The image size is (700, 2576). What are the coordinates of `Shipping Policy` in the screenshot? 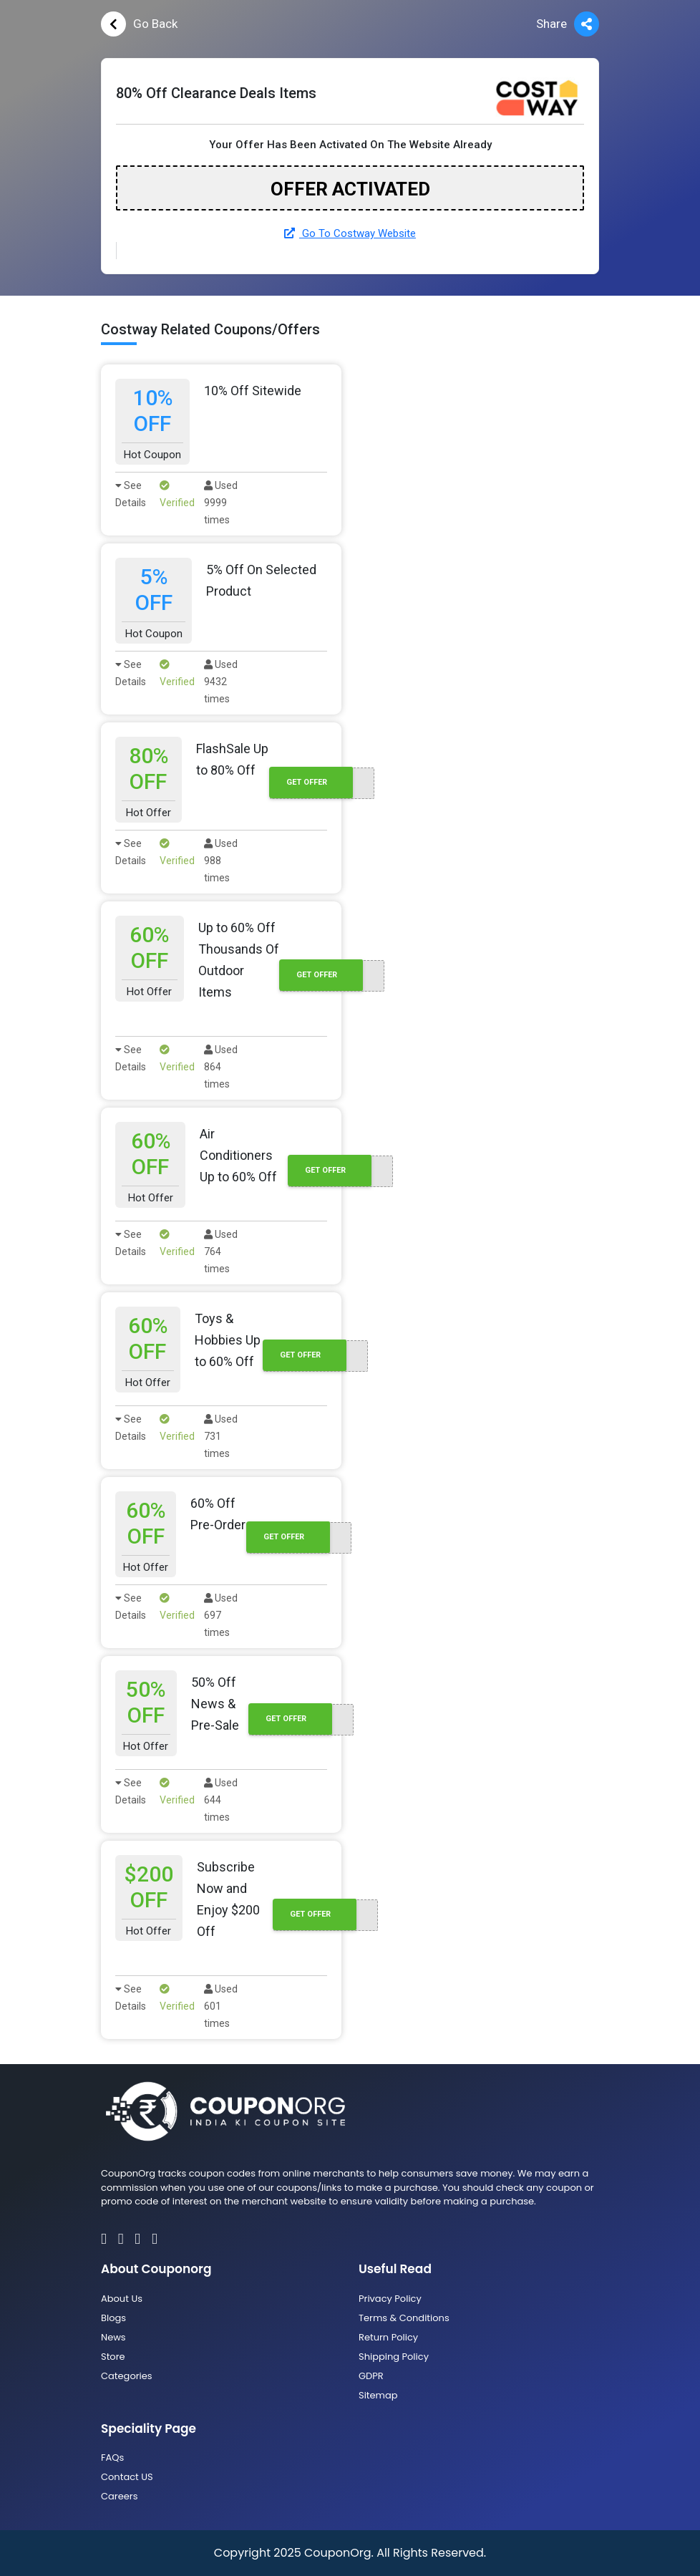 It's located at (394, 2356).